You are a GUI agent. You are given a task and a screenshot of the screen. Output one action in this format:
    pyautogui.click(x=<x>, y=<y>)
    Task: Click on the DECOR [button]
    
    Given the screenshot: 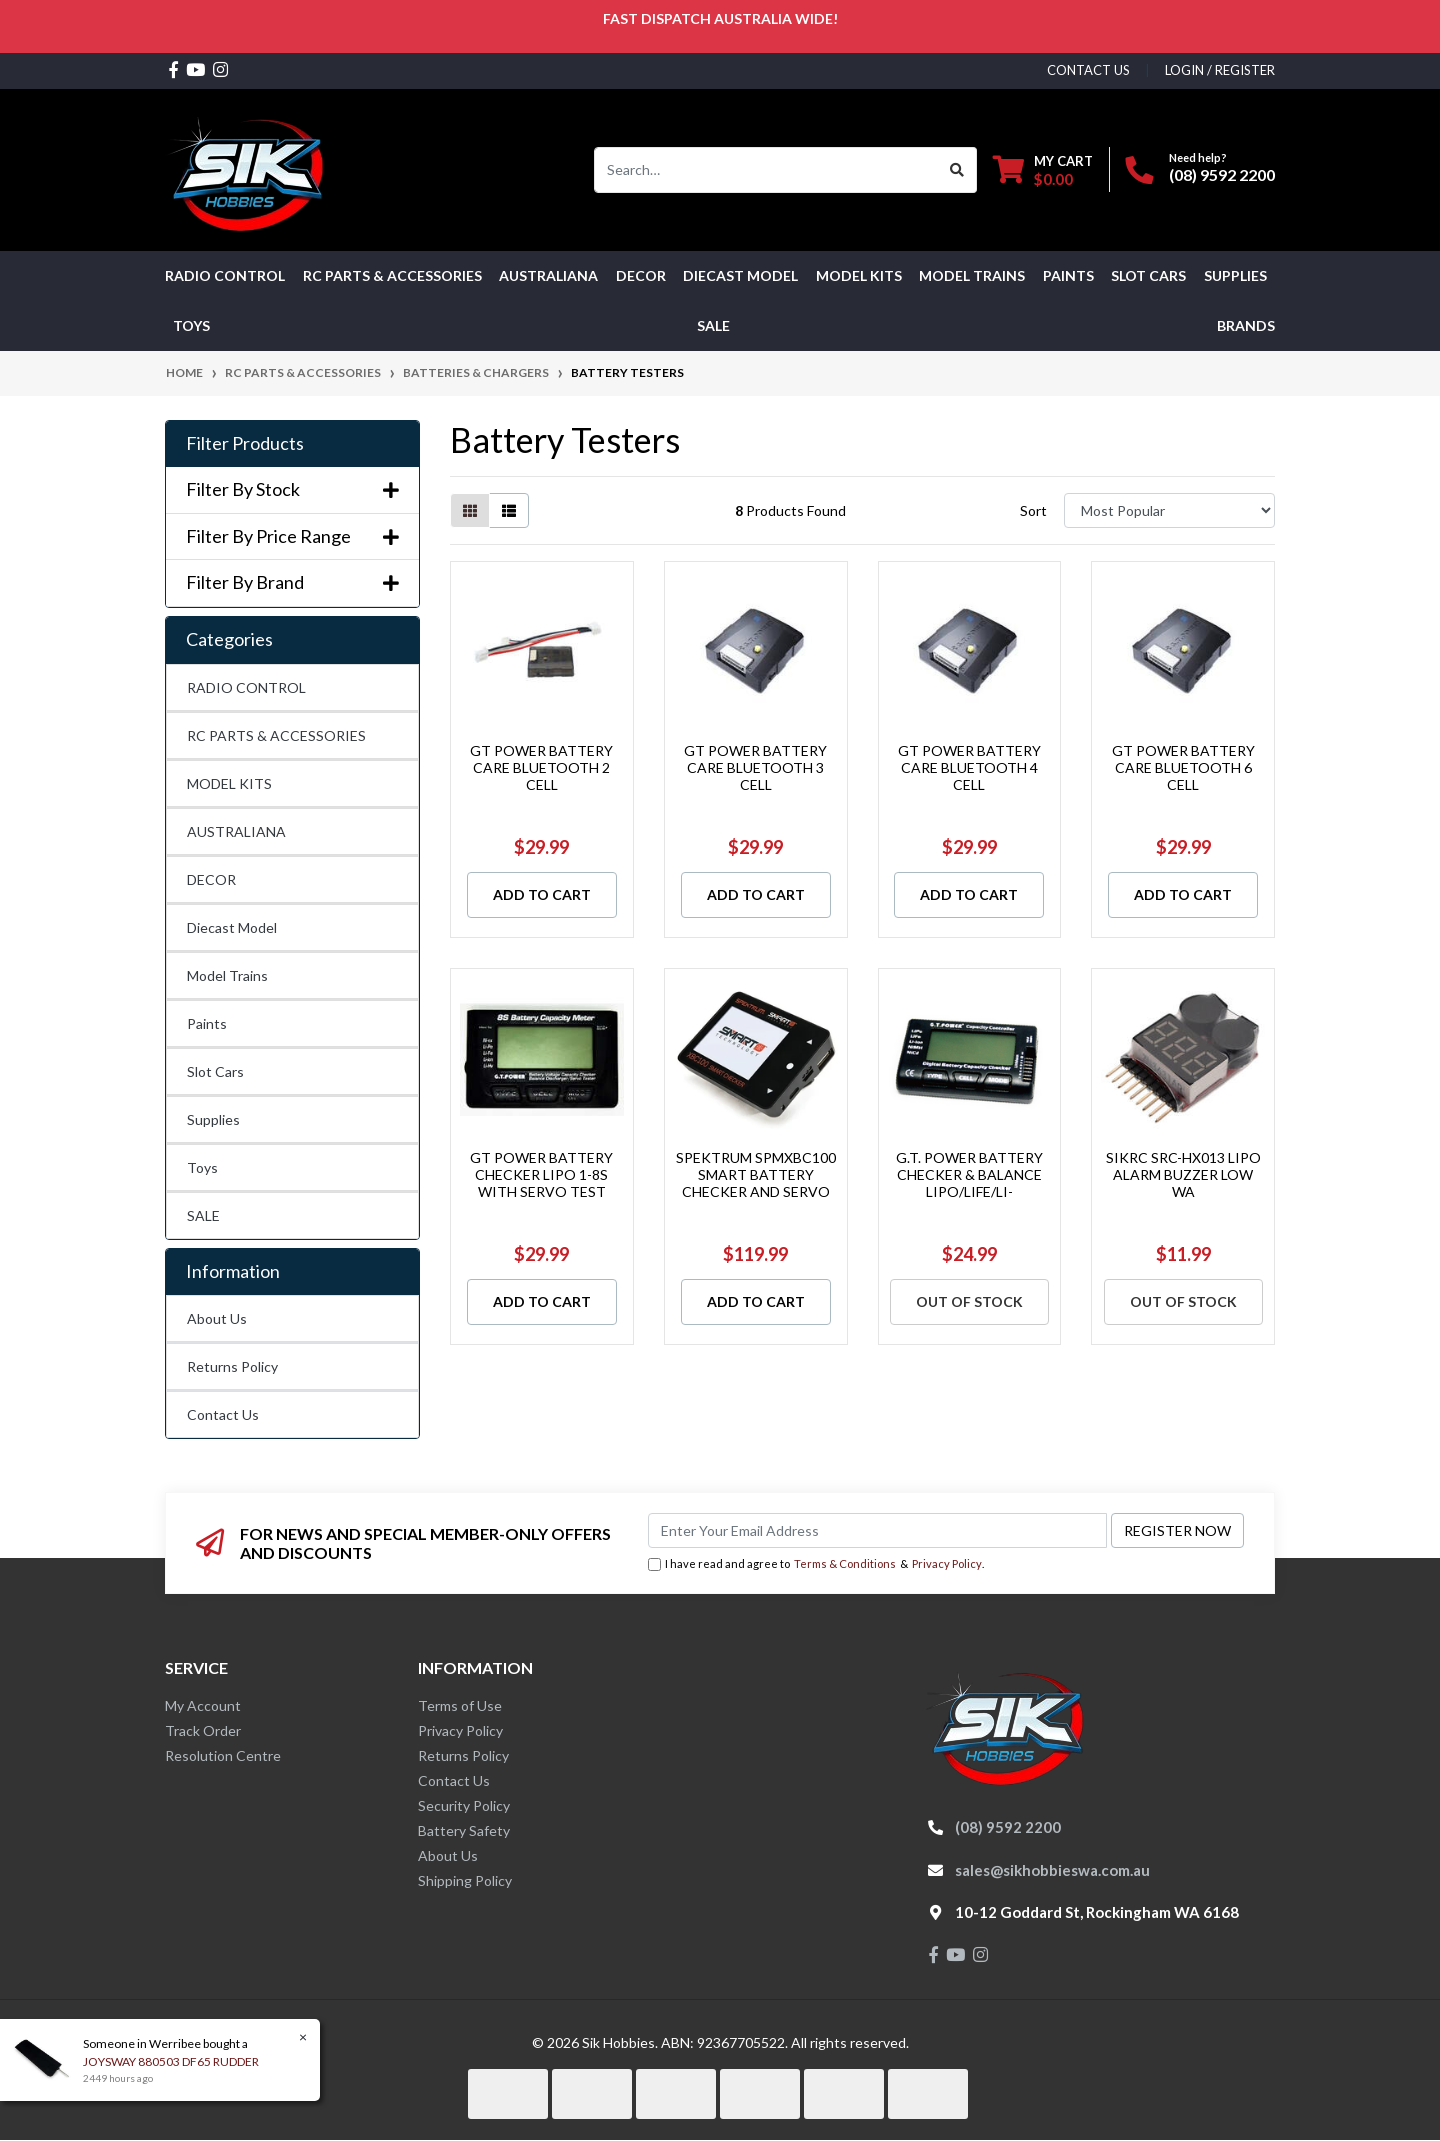 What is the action you would take?
    pyautogui.click(x=641, y=275)
    